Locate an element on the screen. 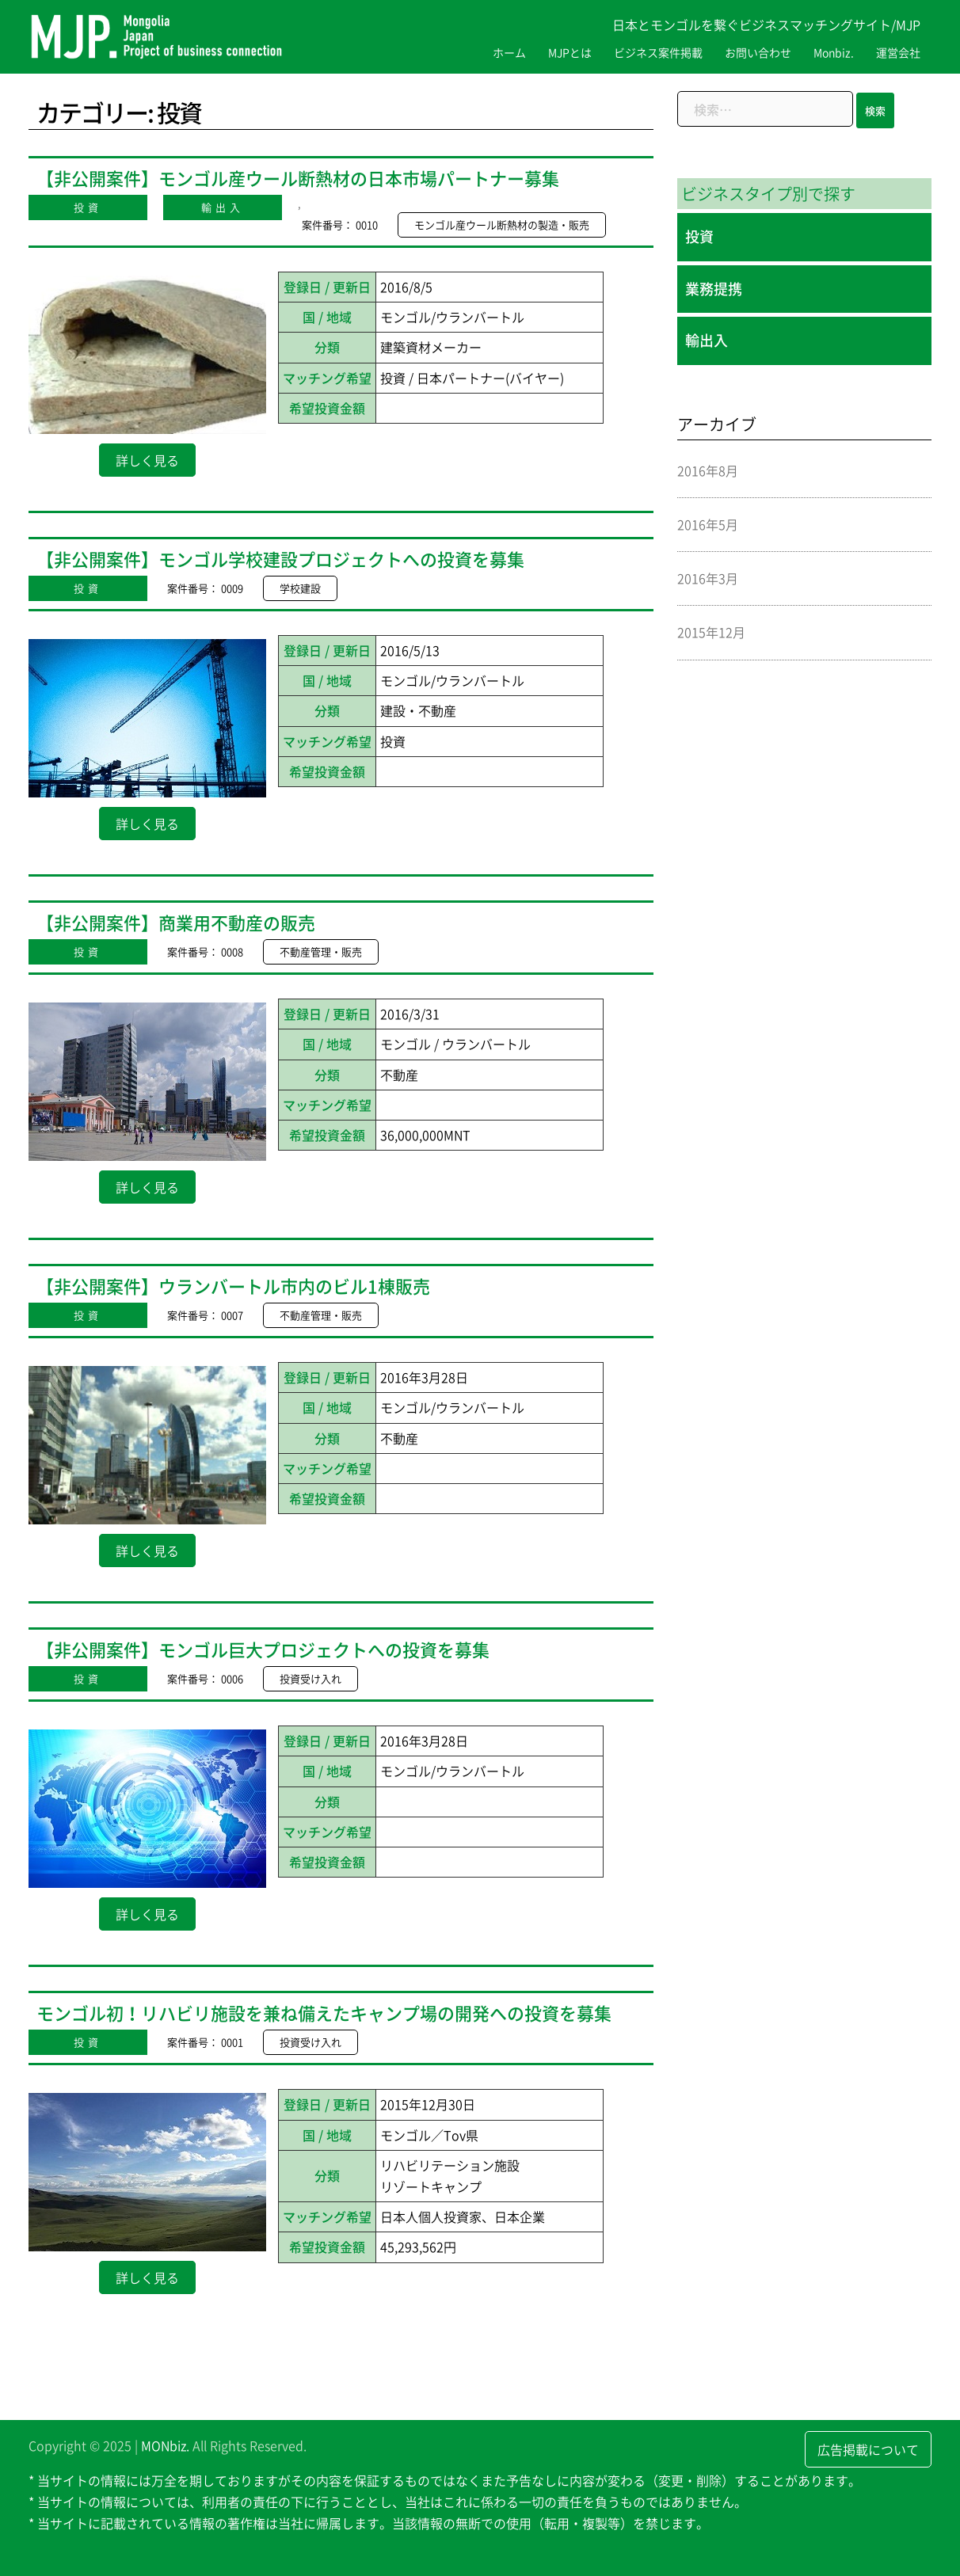  【非公開案件】商業用不動産の販売 is located at coordinates (175, 922).